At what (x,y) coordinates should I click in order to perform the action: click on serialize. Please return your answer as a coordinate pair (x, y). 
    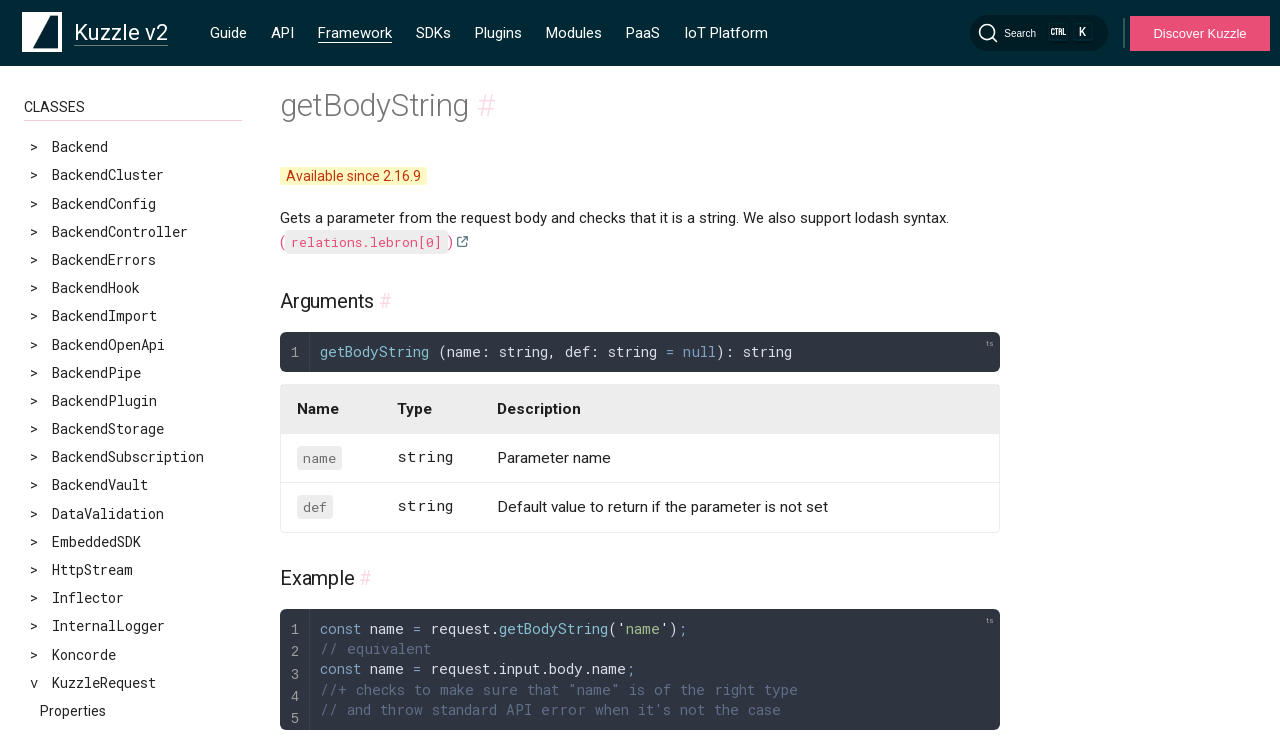
    Looking at the image, I should click on (76, 580).